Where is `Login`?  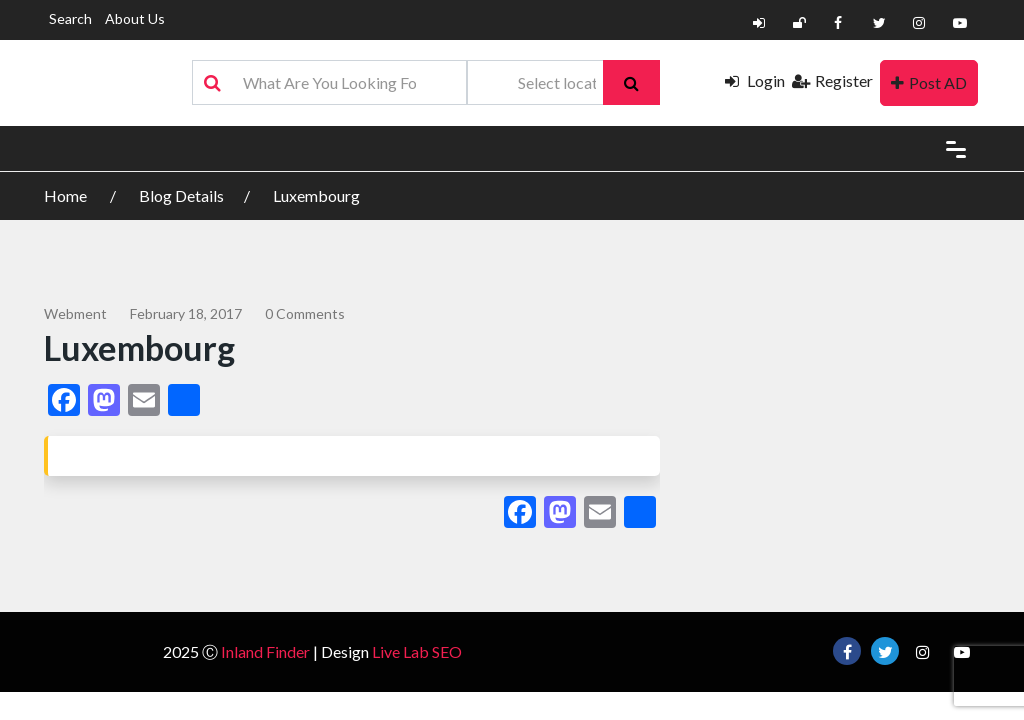
Login is located at coordinates (755, 80).